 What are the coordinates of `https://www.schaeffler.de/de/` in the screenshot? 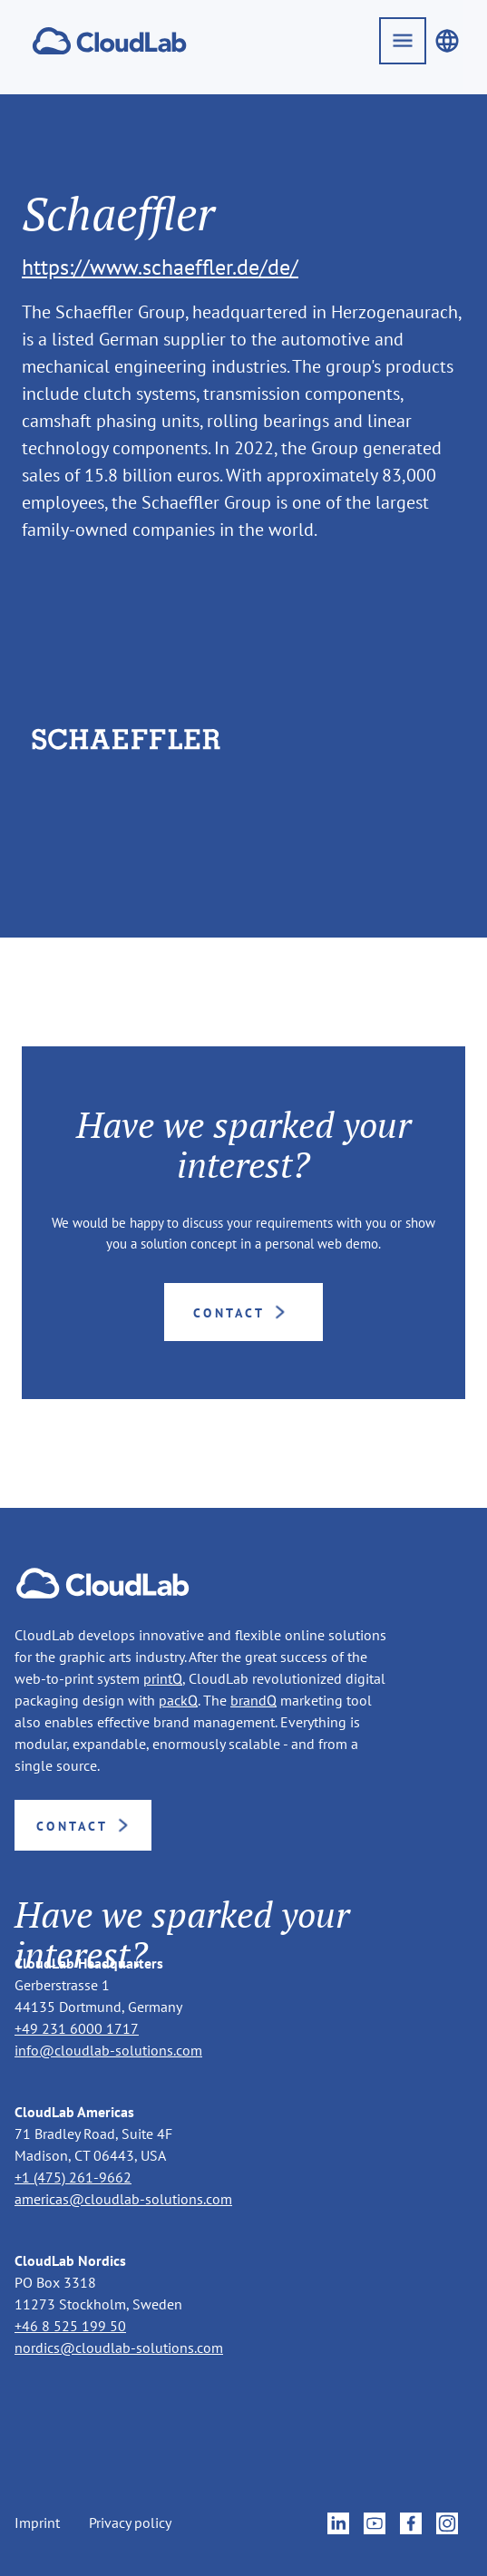 It's located at (160, 267).